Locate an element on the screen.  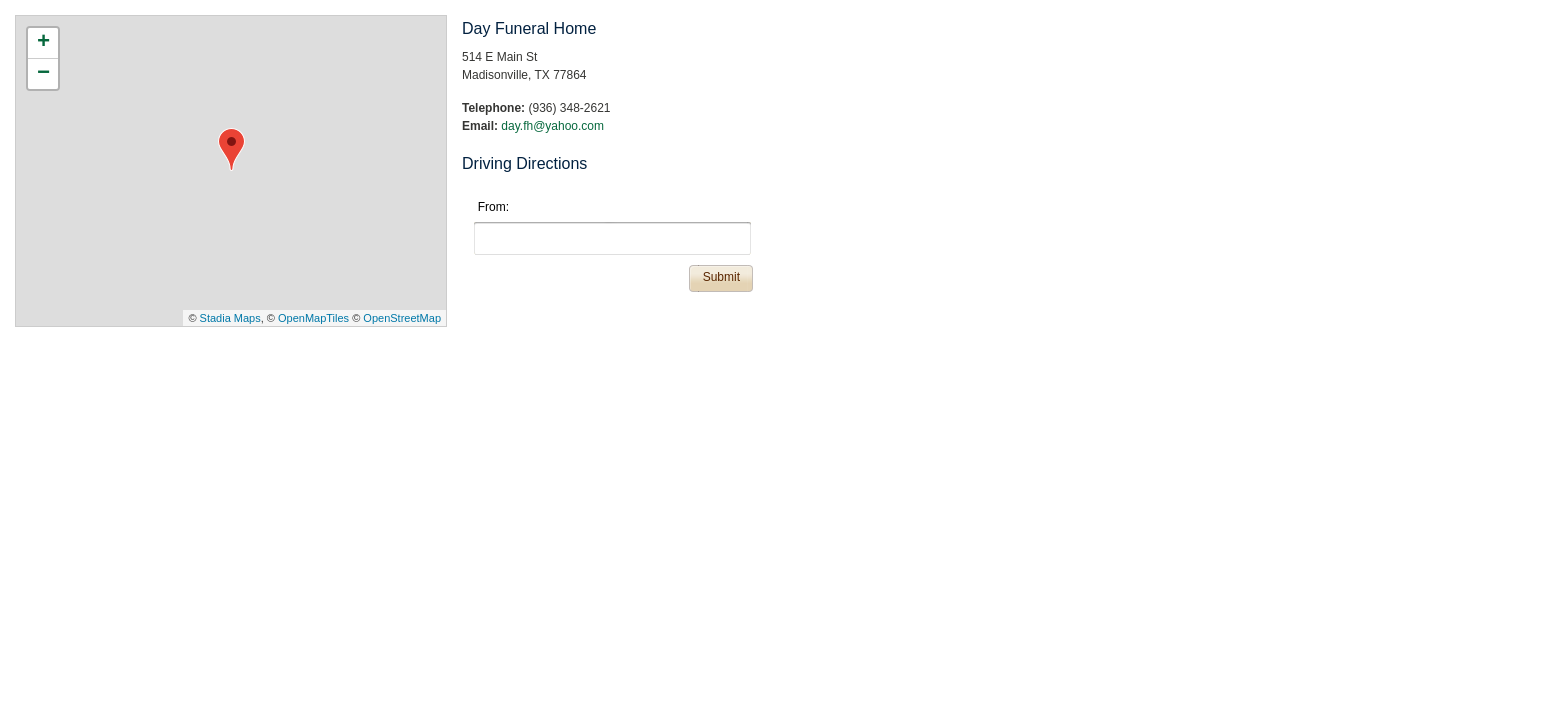
OpenStreetMap is located at coordinates (402, 318).